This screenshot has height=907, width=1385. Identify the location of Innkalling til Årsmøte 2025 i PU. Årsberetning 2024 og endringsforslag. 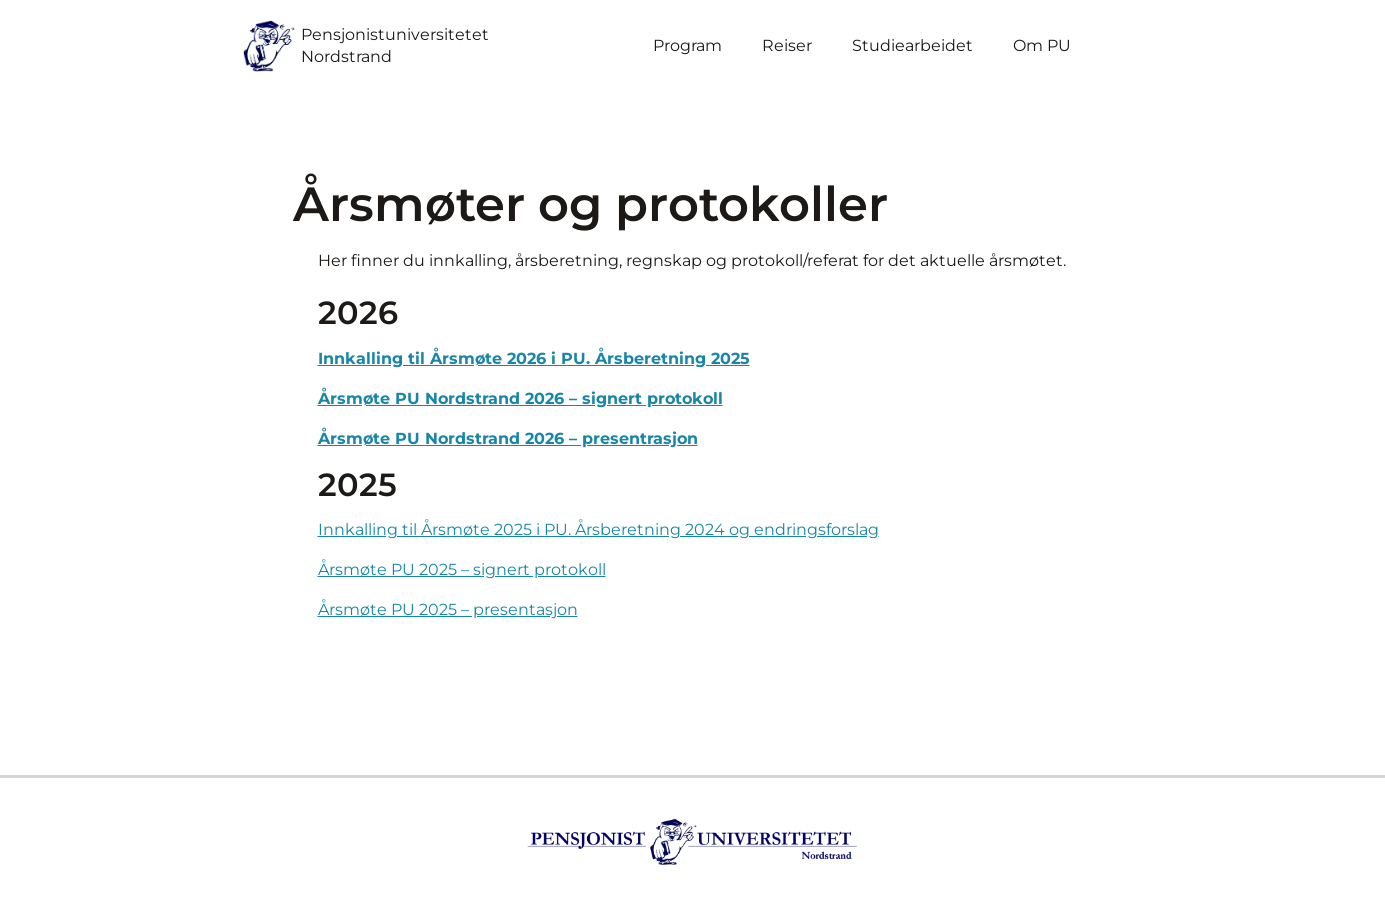
(598, 529).